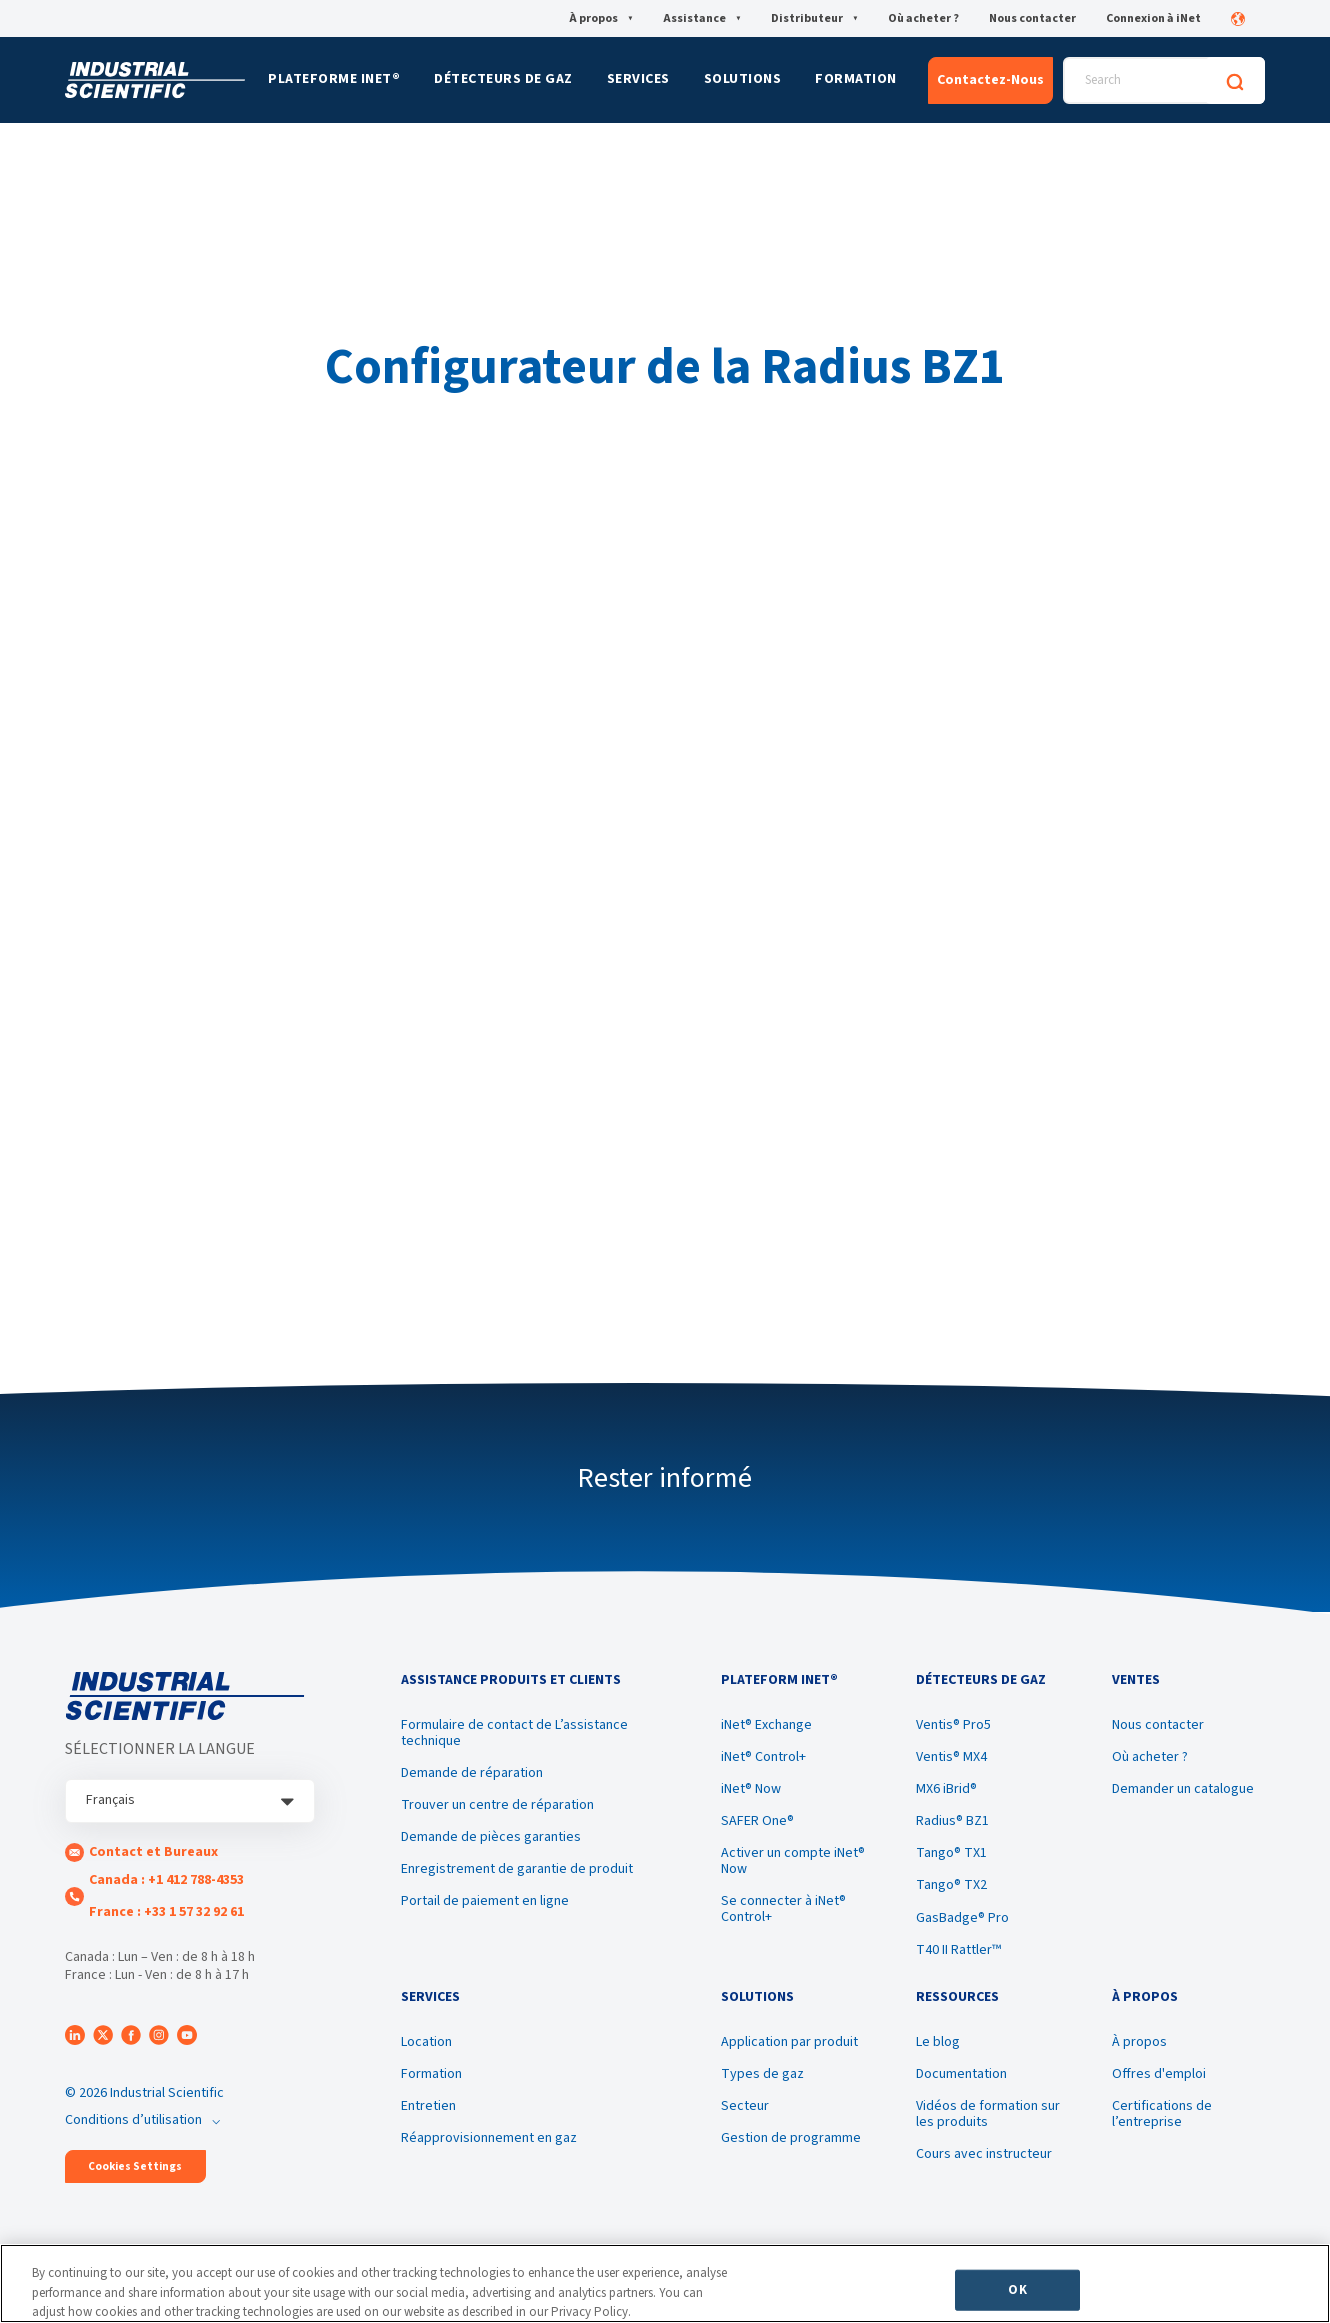  Describe the element at coordinates (431, 2074) in the screenshot. I see `Formation [menuitem]` at that location.